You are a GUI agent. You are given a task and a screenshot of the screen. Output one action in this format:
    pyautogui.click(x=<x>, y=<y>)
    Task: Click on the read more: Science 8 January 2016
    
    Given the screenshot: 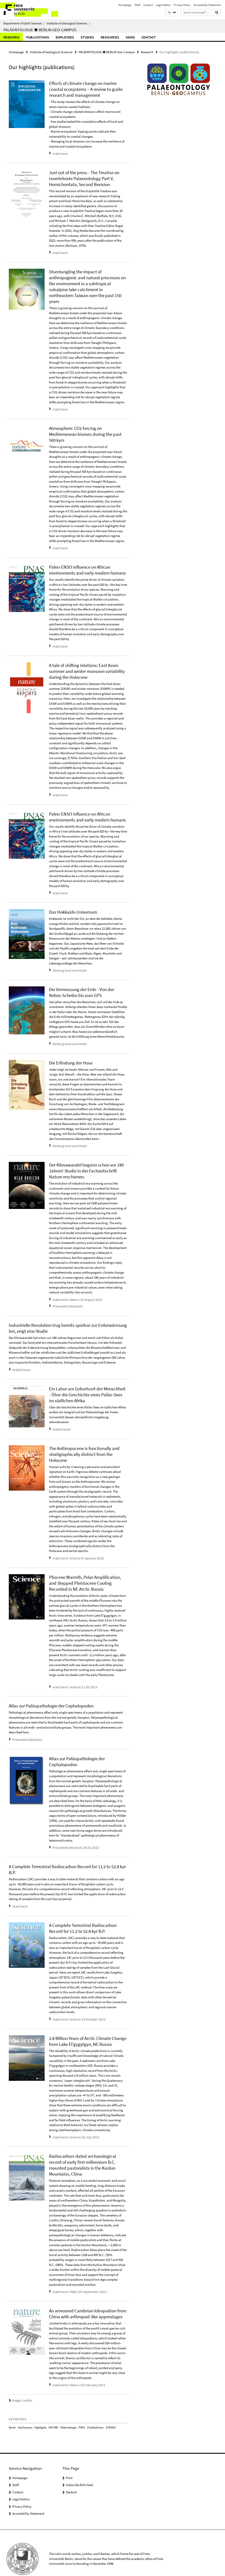 What is the action you would take?
    pyautogui.click(x=76, y=1550)
    